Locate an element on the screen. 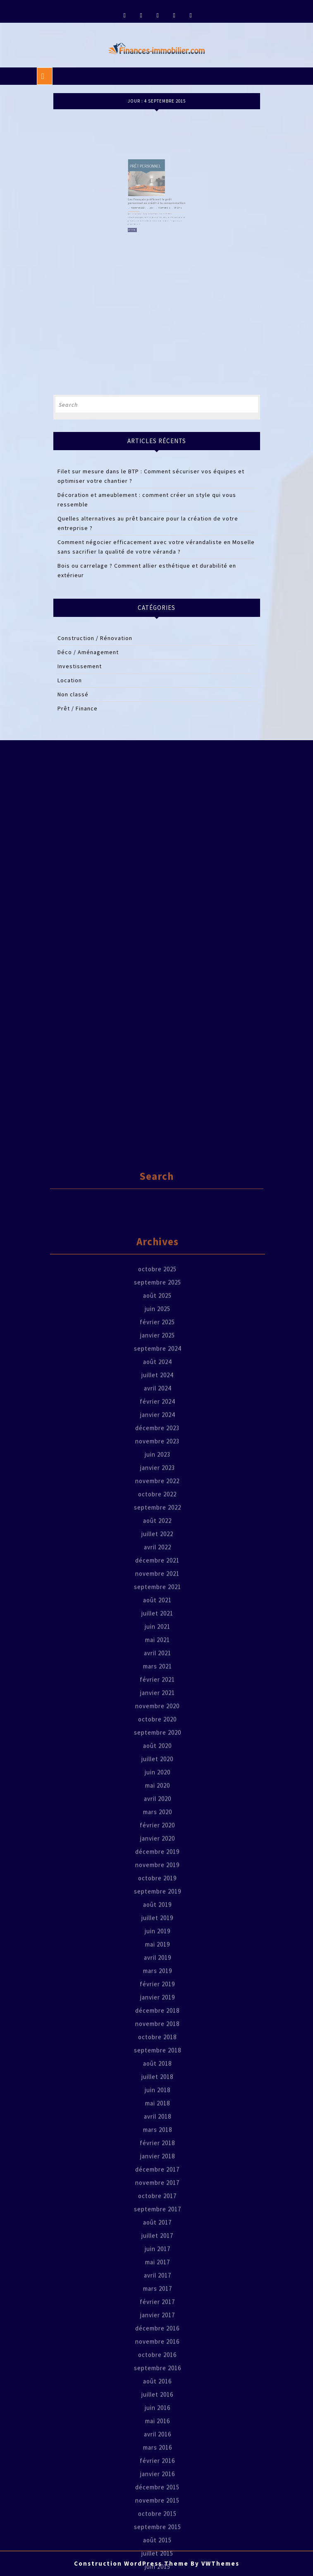 The width and height of the screenshot is (313, 2576). Prêt / Finance is located at coordinates (77, 708).